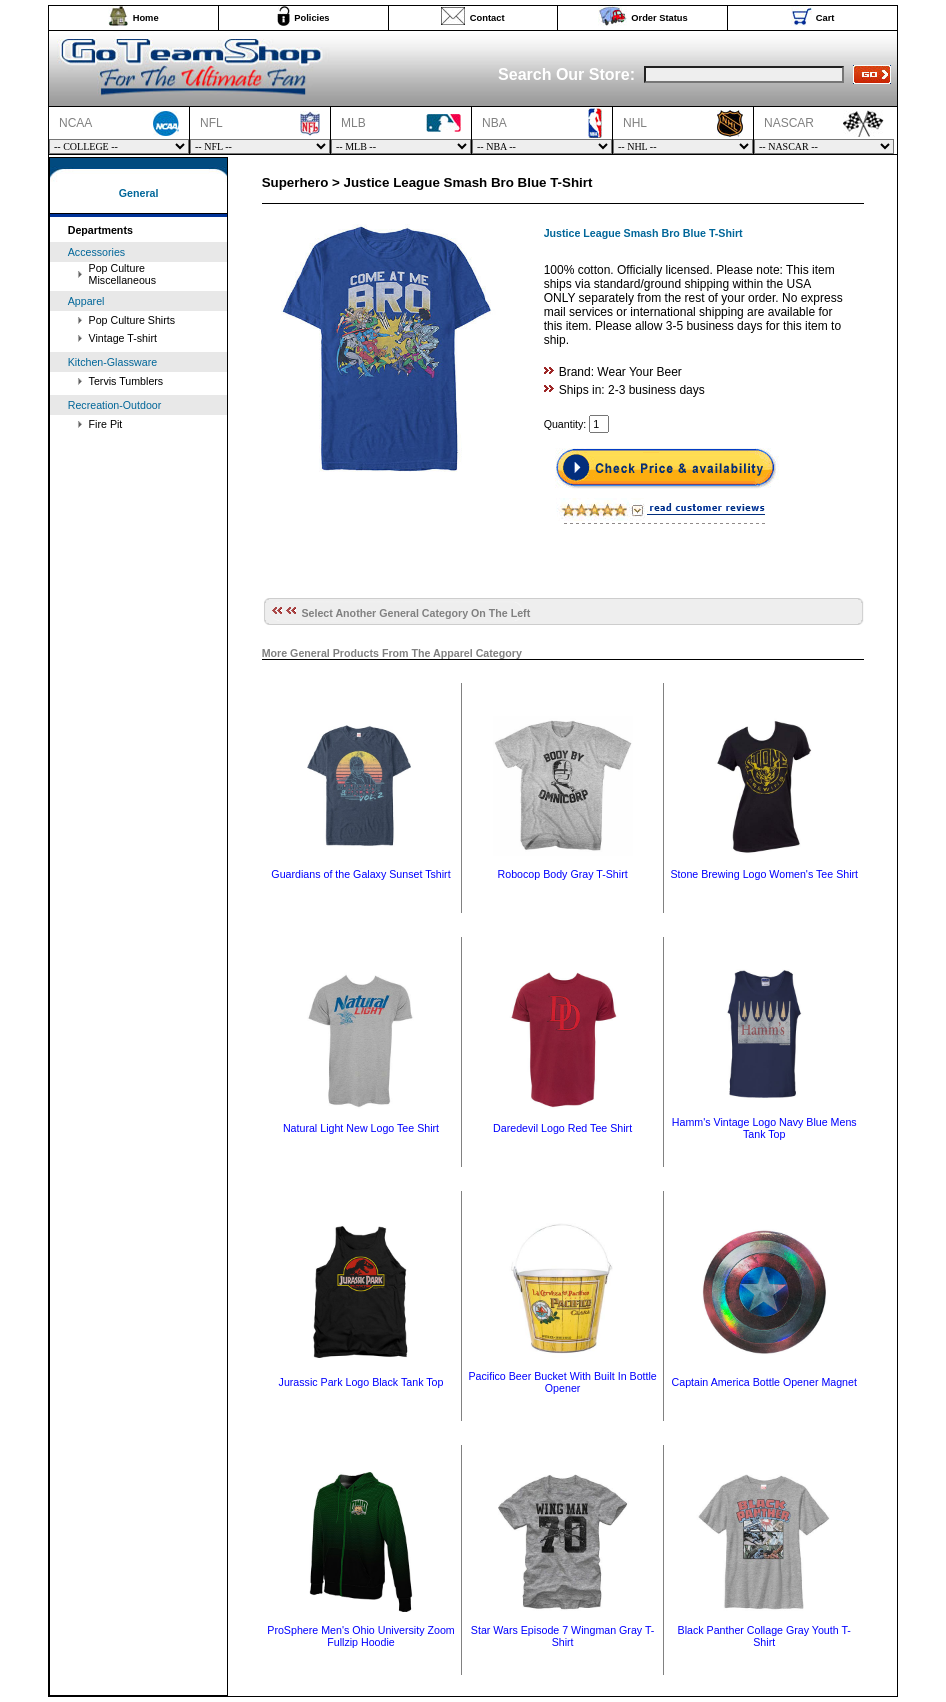 The width and height of the screenshot is (946, 1702). Describe the element at coordinates (487, 18) in the screenshot. I see `Contact` at that location.